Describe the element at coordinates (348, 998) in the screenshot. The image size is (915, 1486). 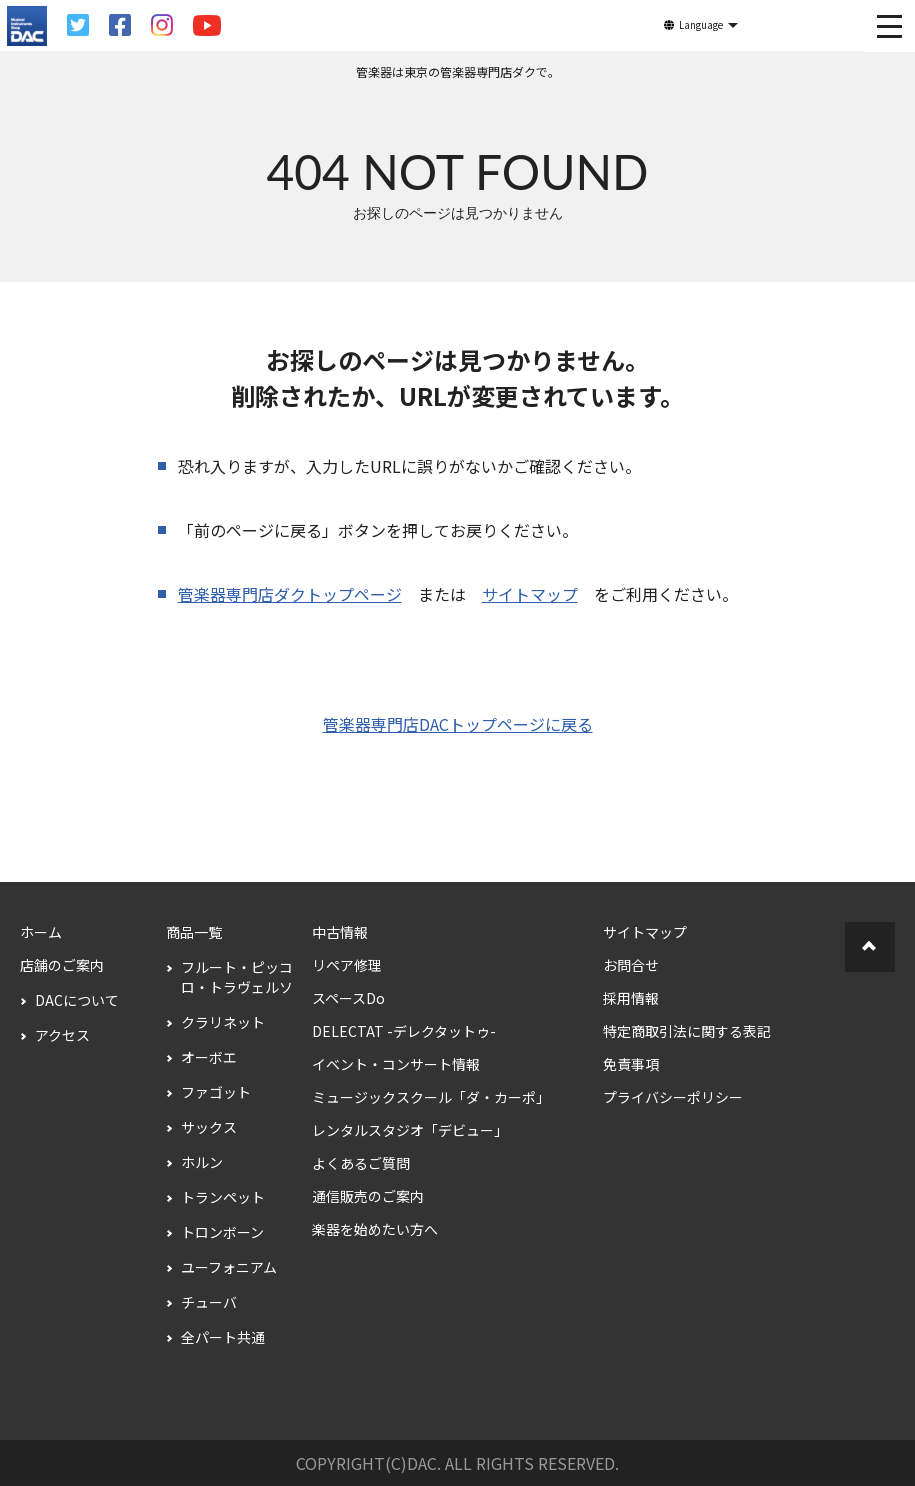
I see `スペースDo` at that location.